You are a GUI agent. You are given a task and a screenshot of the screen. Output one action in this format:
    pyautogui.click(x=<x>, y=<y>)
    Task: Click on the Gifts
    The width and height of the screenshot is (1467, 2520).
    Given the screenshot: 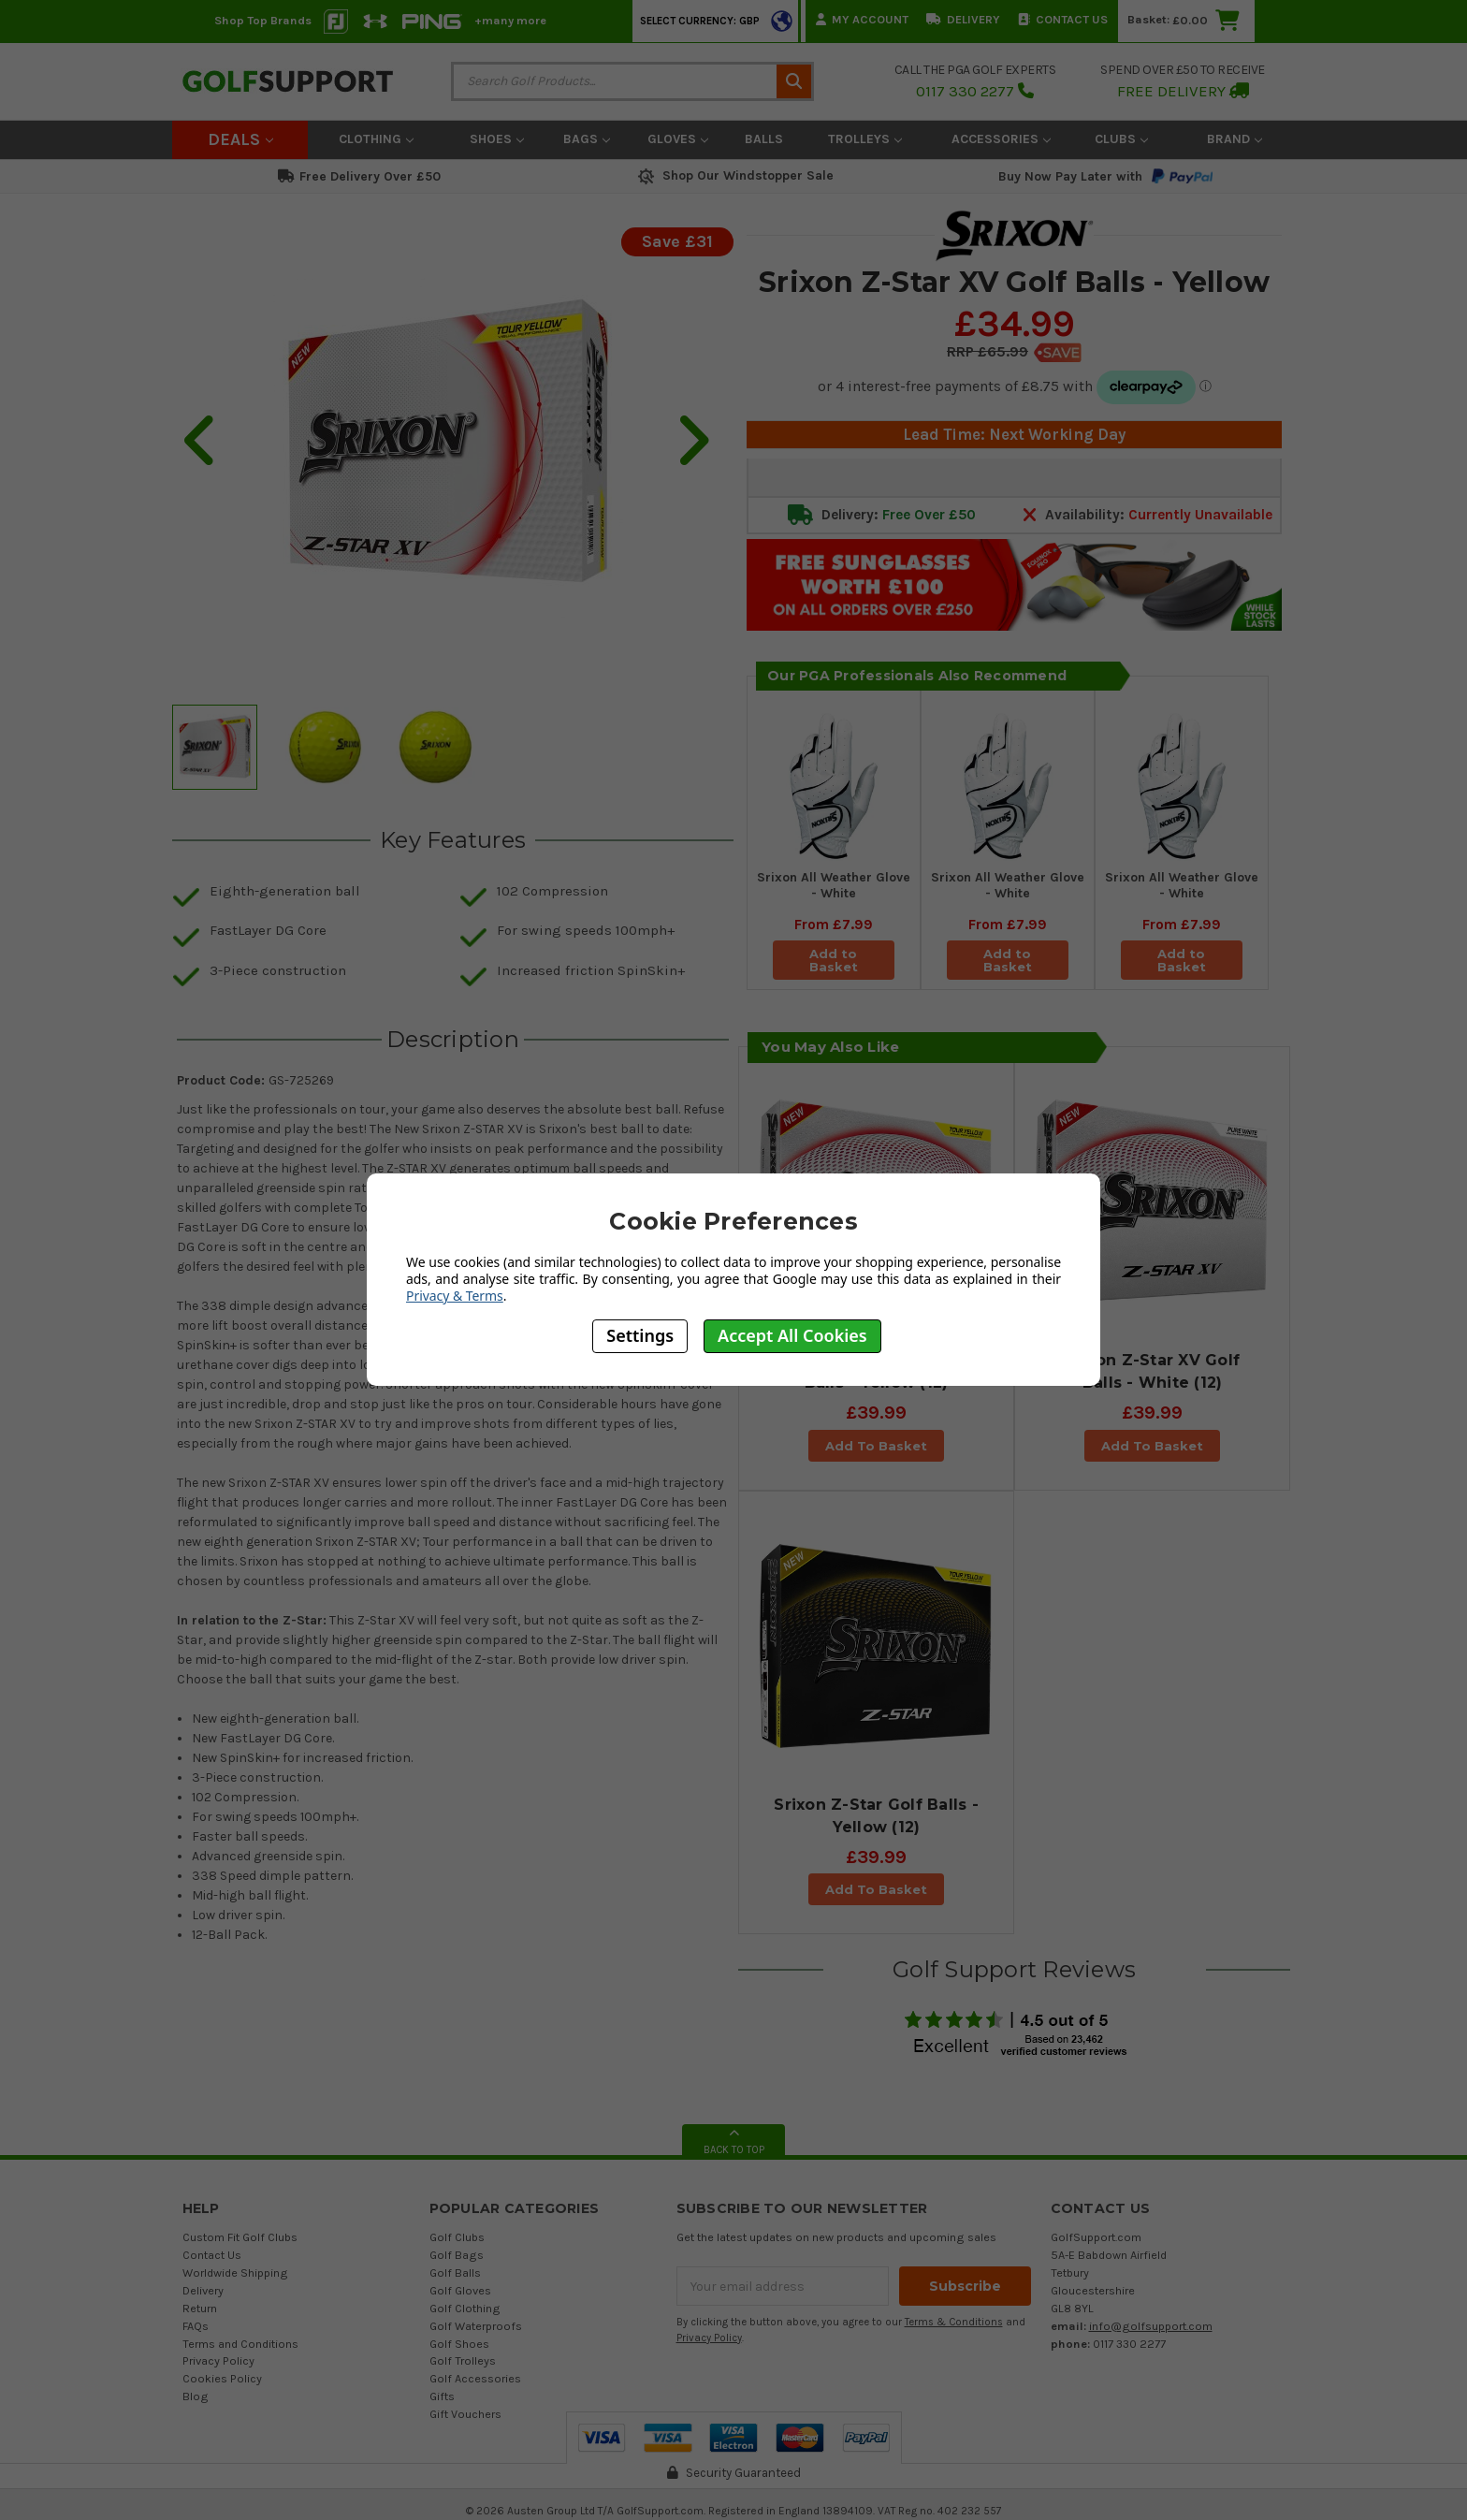 What is the action you would take?
    pyautogui.click(x=442, y=2396)
    